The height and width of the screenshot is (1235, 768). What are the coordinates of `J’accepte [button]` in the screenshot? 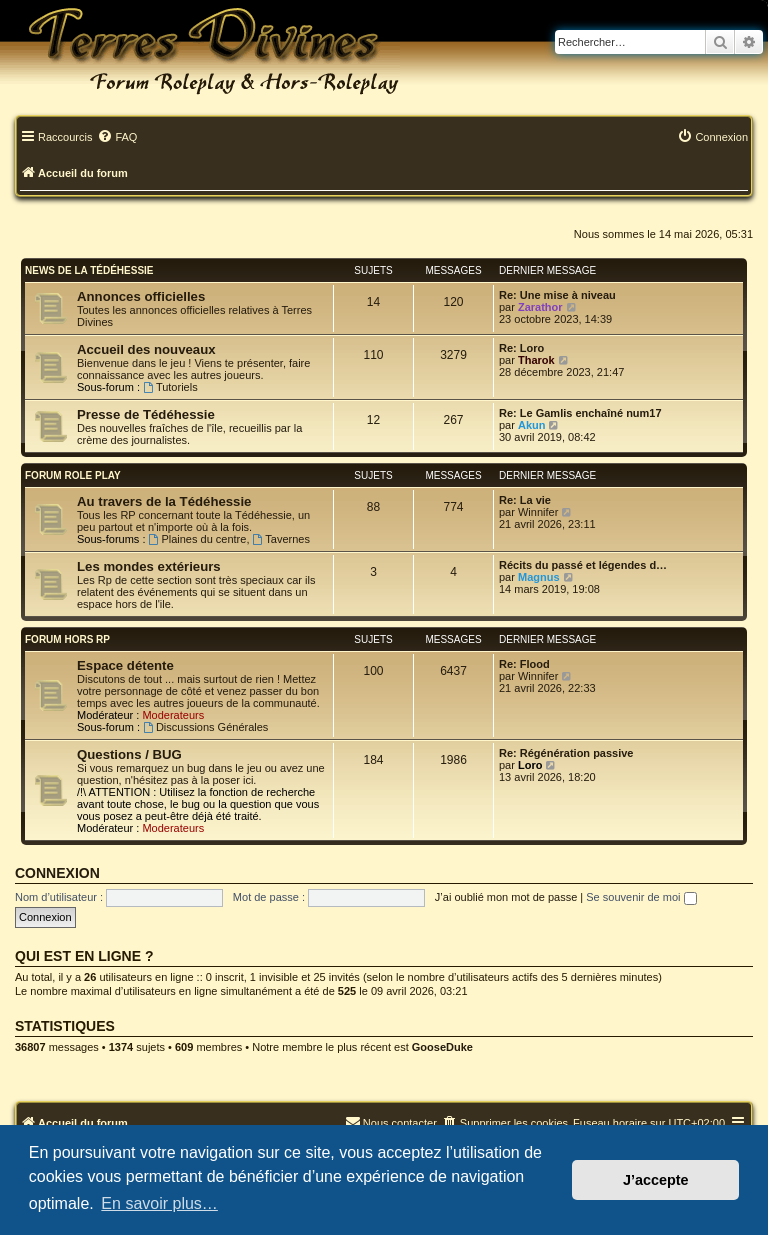 It's located at (656, 1180).